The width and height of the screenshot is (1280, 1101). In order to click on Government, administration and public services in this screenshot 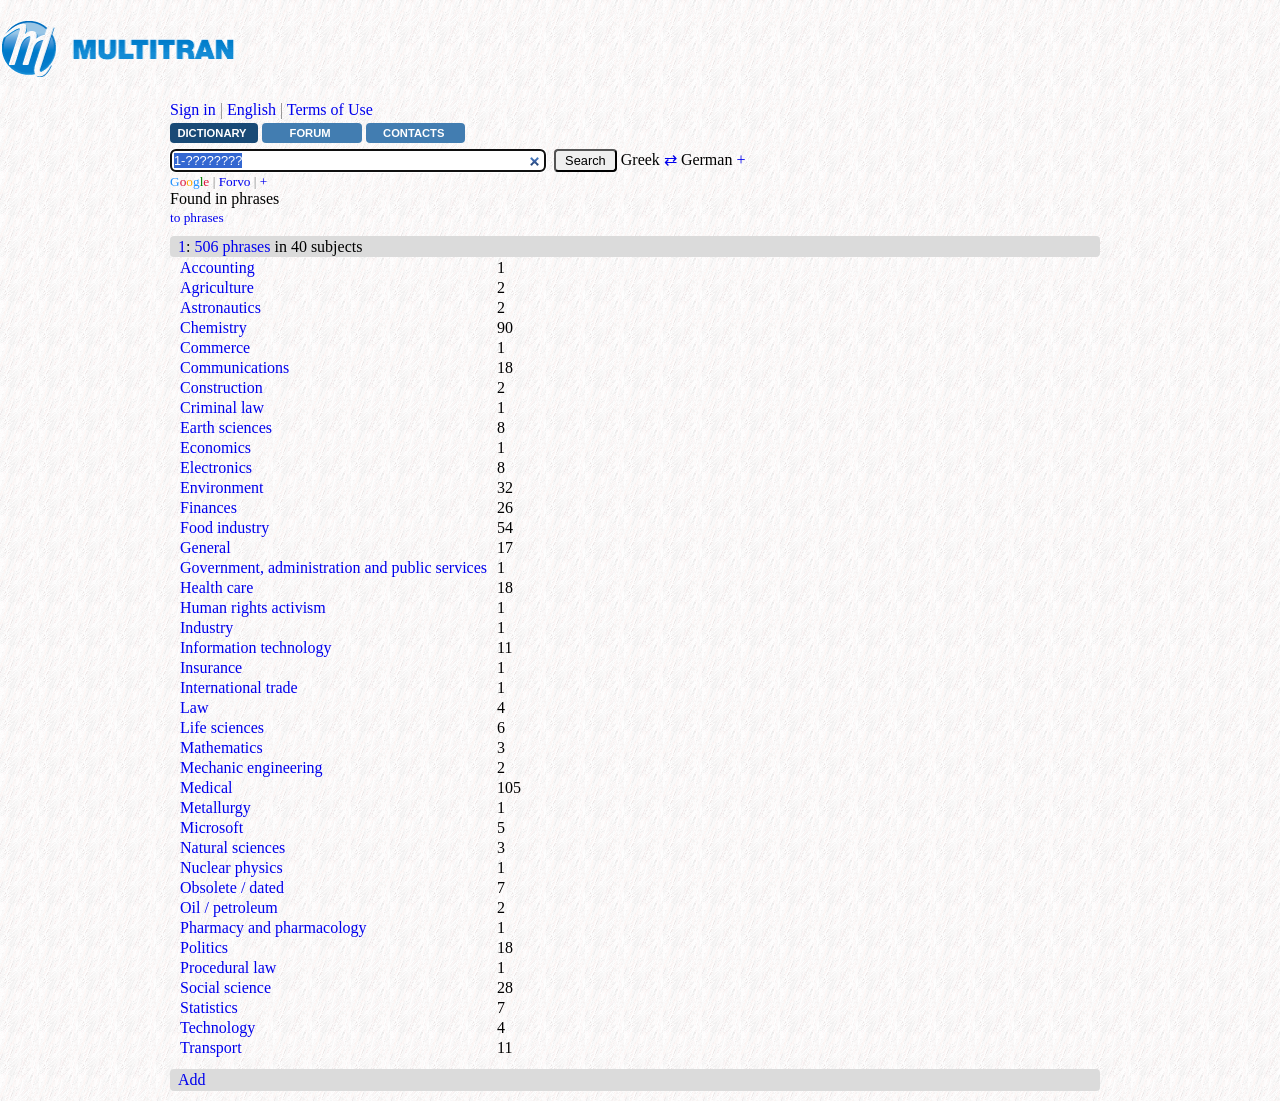, I will do `click(333, 567)`.